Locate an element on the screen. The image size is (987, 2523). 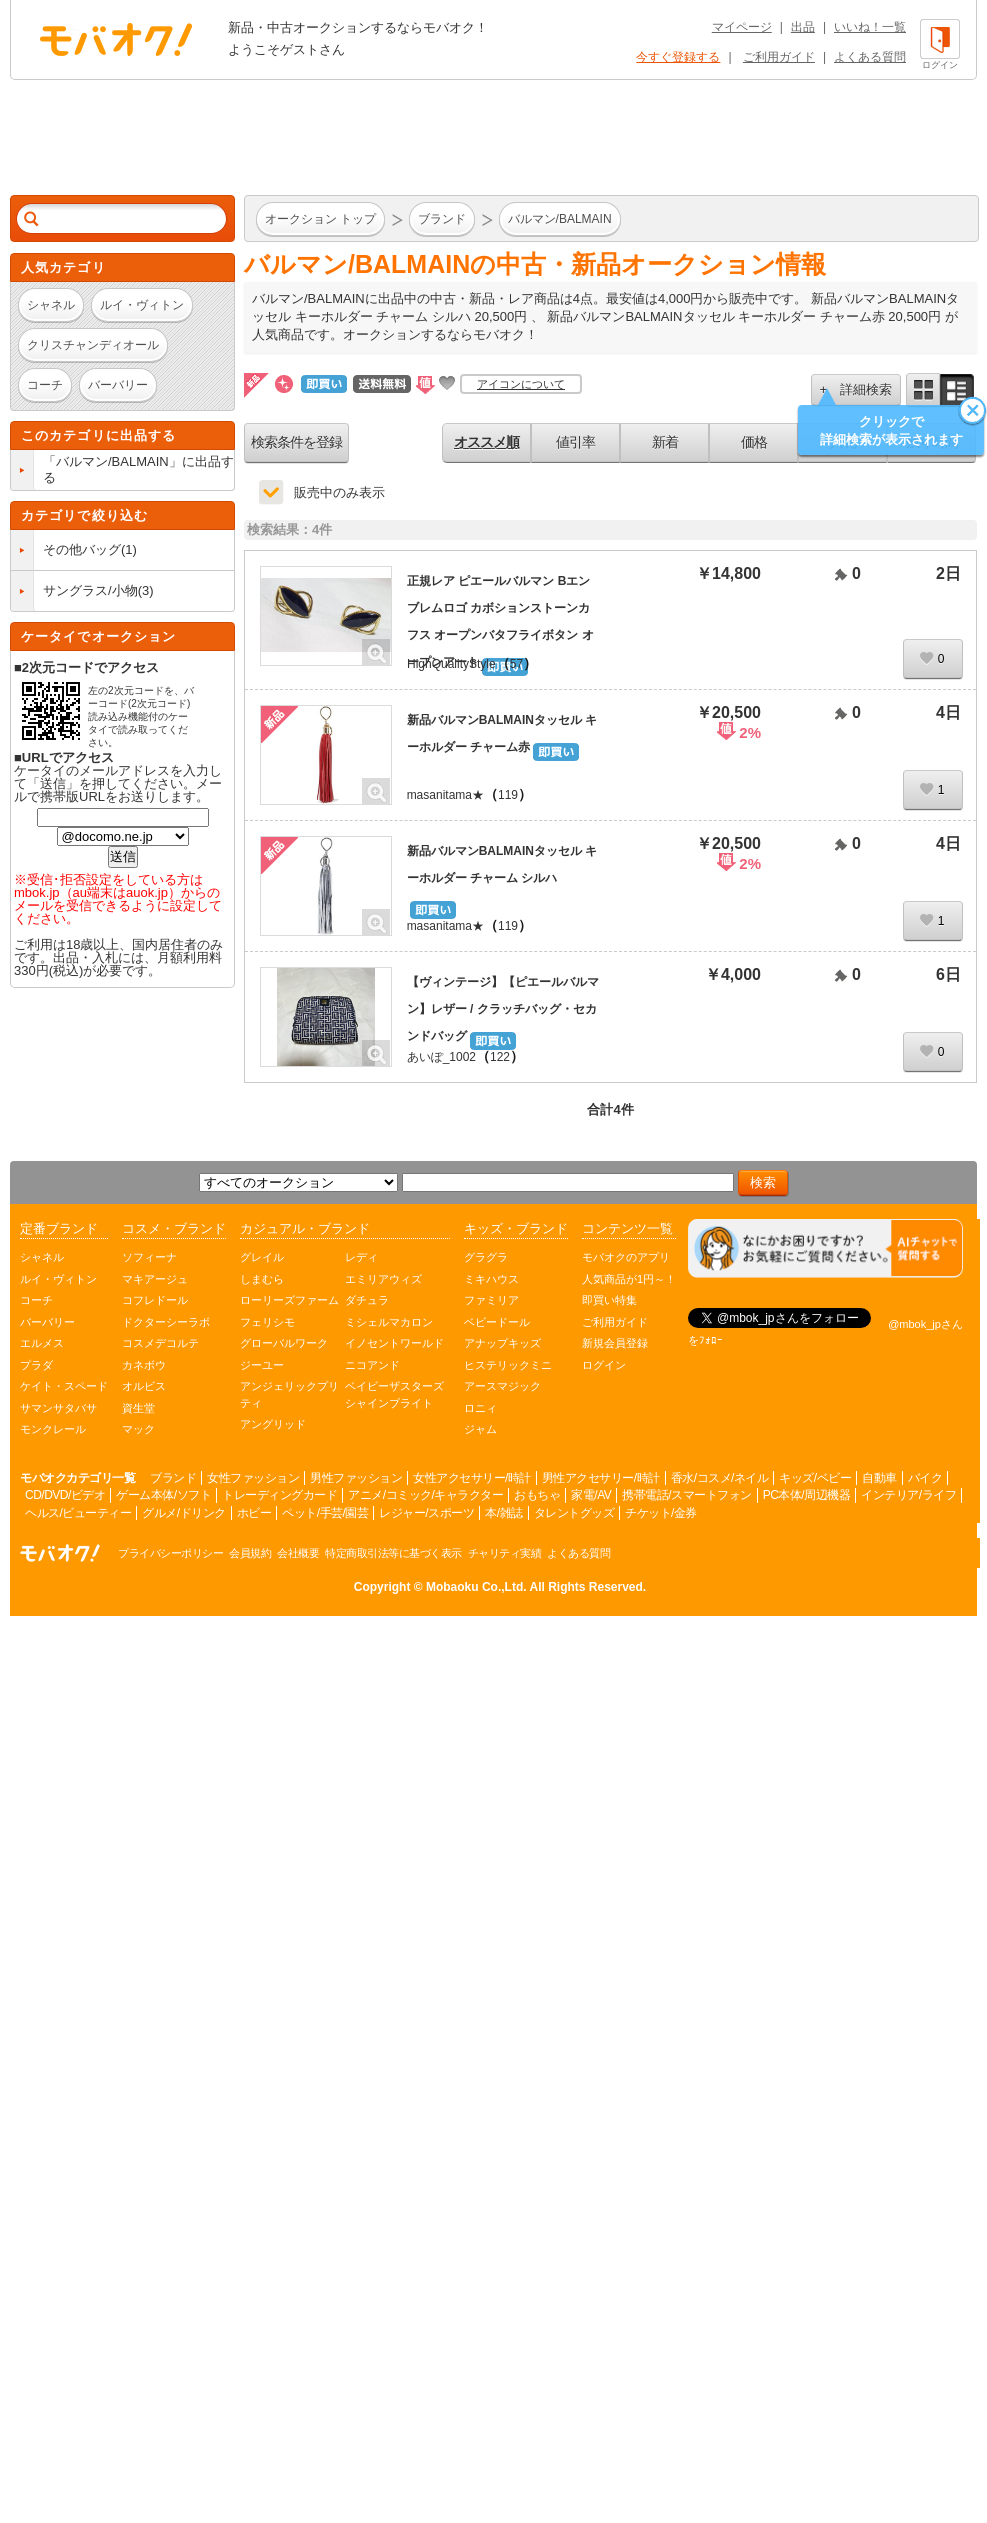
モバオクのアプリ is located at coordinates (626, 1257).